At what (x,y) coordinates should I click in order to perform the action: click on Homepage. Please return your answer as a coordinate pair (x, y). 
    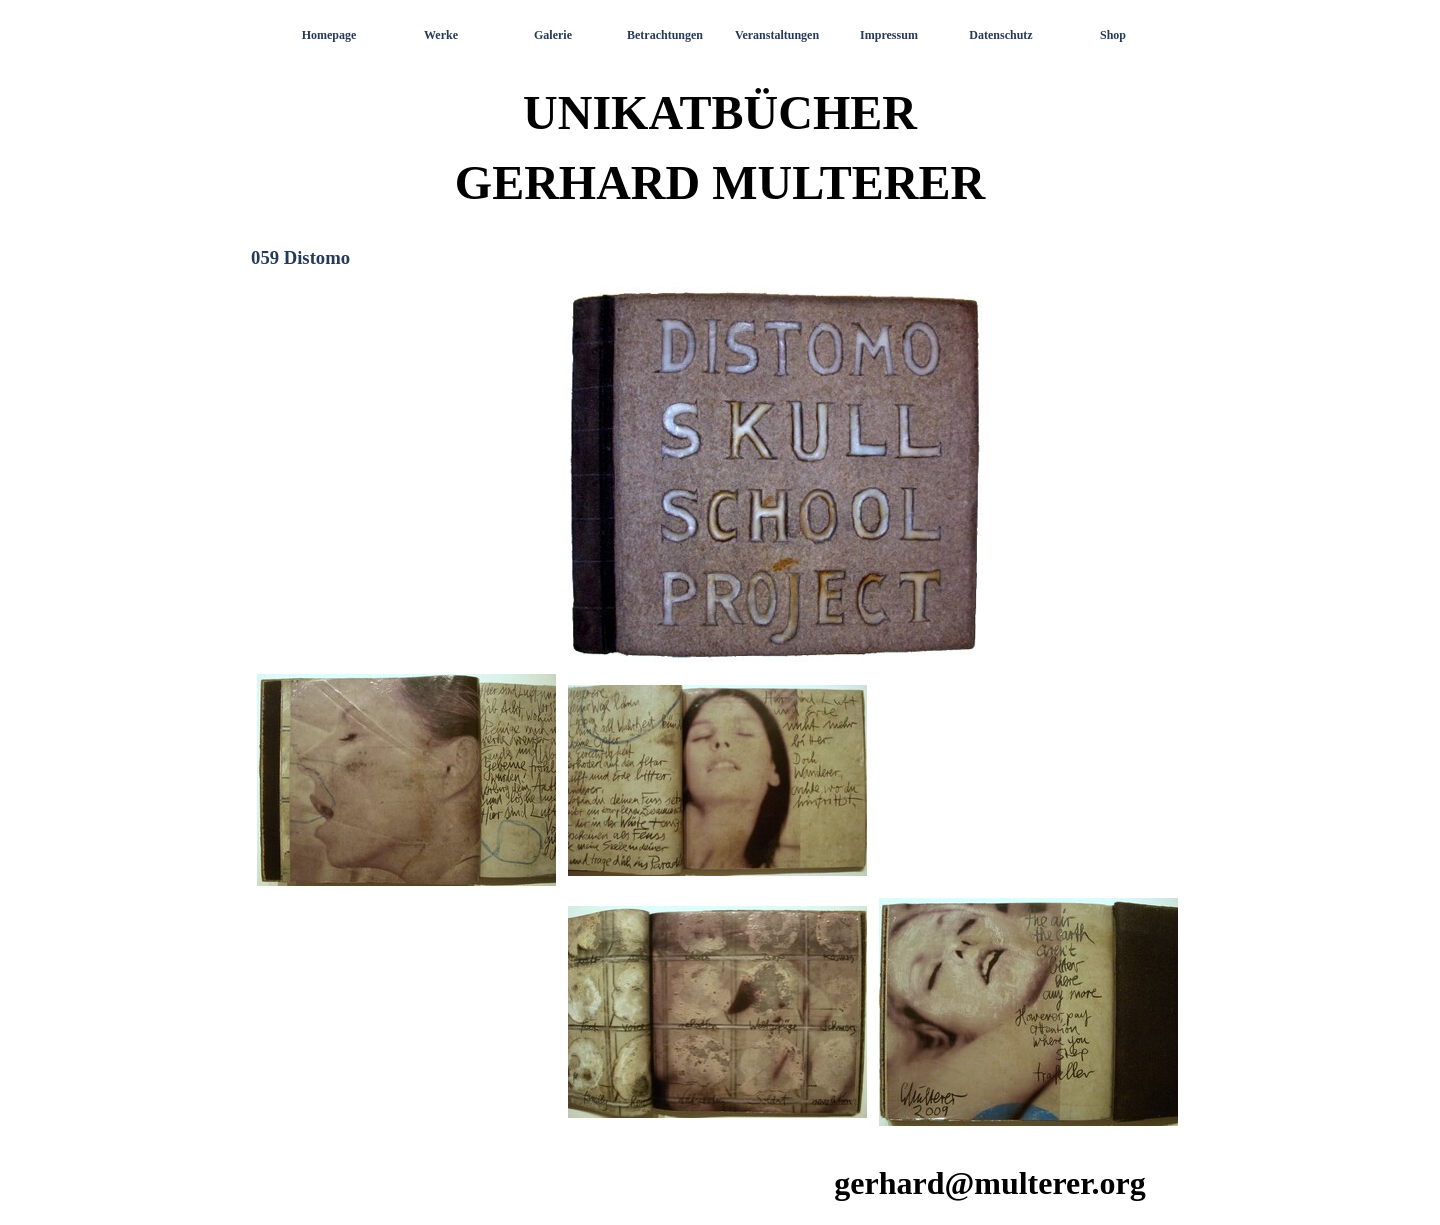
    Looking at the image, I should click on (329, 35).